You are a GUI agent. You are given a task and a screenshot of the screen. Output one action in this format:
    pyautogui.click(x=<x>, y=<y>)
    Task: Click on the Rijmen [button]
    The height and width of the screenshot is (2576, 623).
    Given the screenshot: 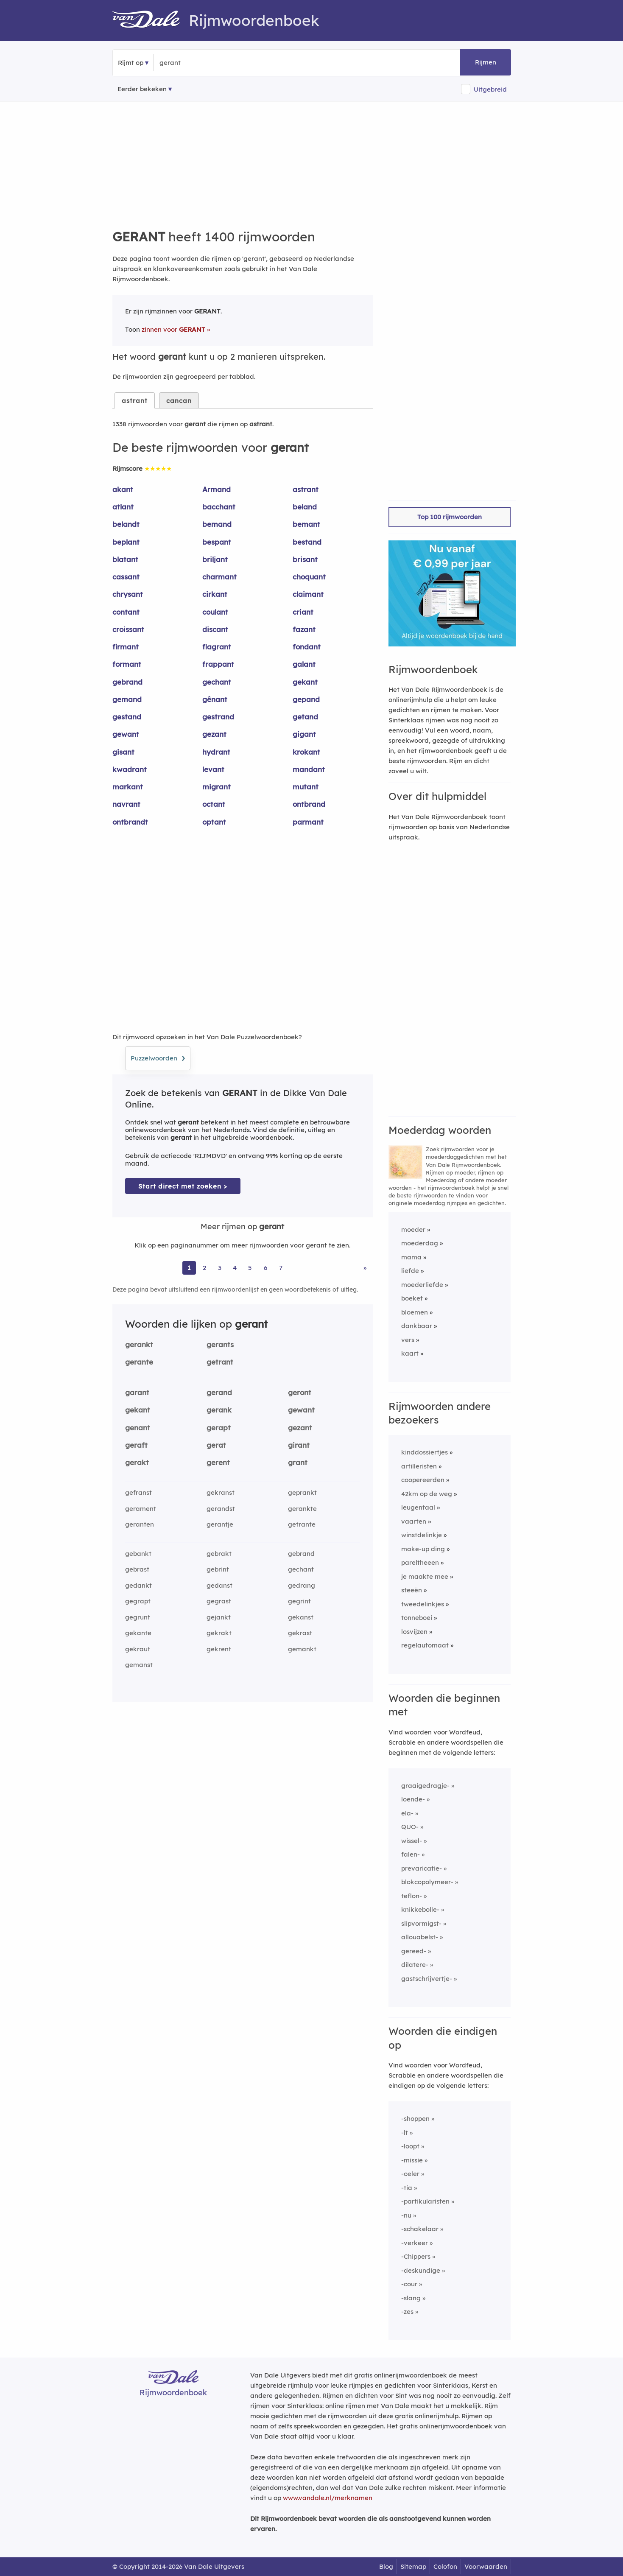 What is the action you would take?
    pyautogui.click(x=485, y=62)
    